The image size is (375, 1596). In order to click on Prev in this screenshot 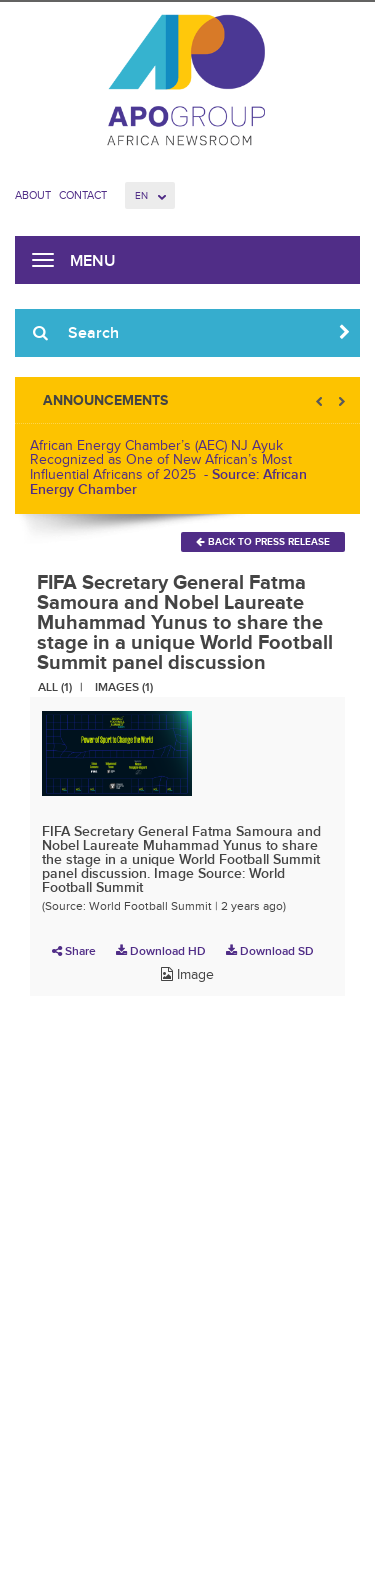, I will do `click(321, 401)`.